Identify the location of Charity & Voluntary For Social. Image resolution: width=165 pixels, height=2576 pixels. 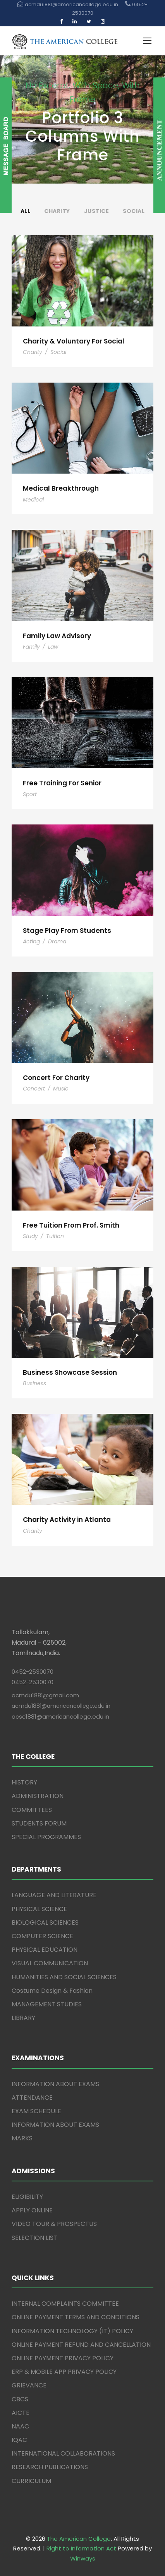
(73, 341).